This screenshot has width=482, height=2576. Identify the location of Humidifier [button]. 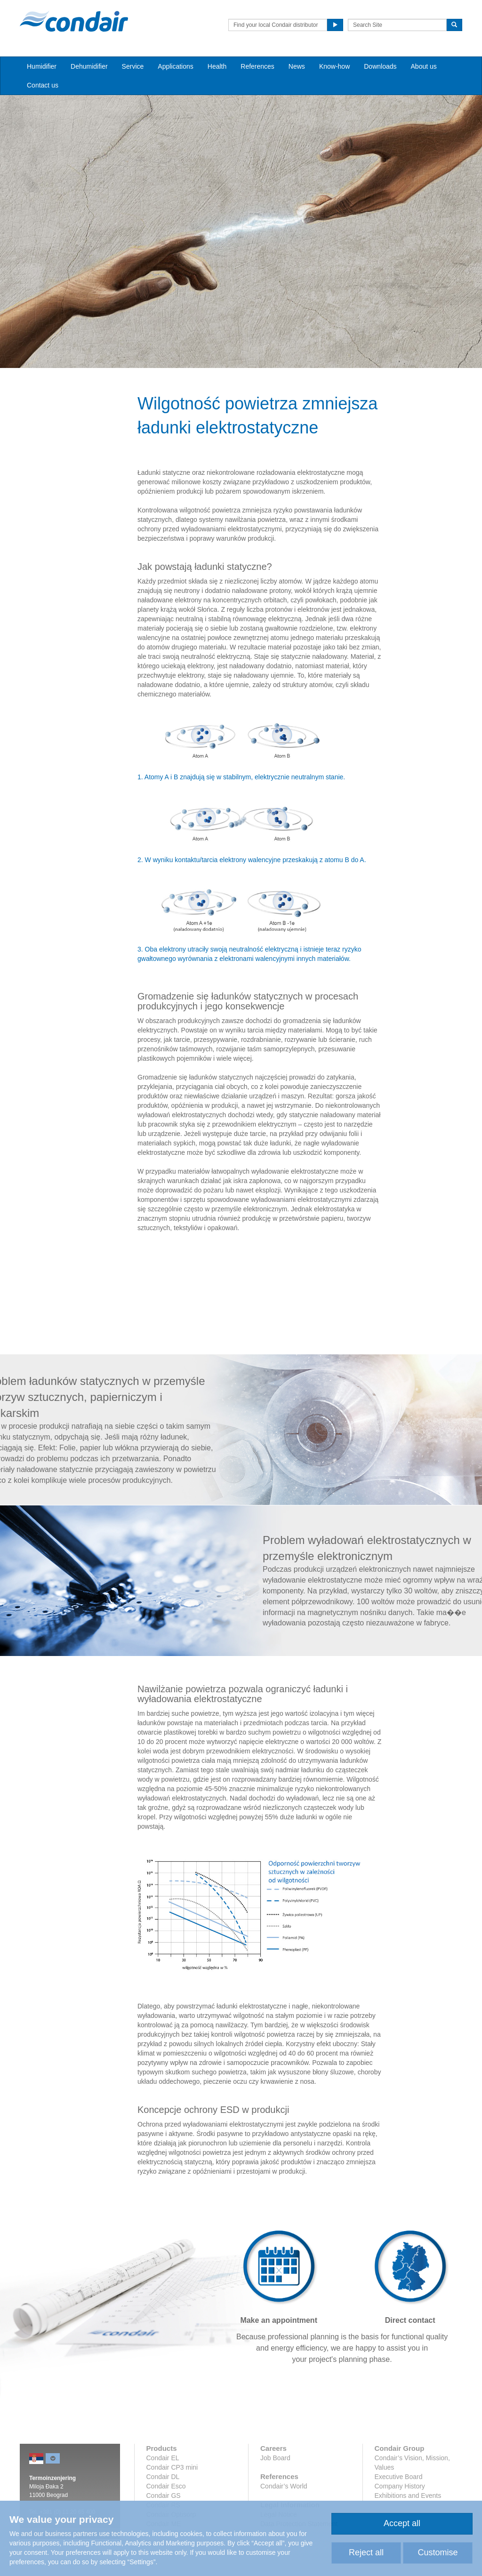
(41, 66).